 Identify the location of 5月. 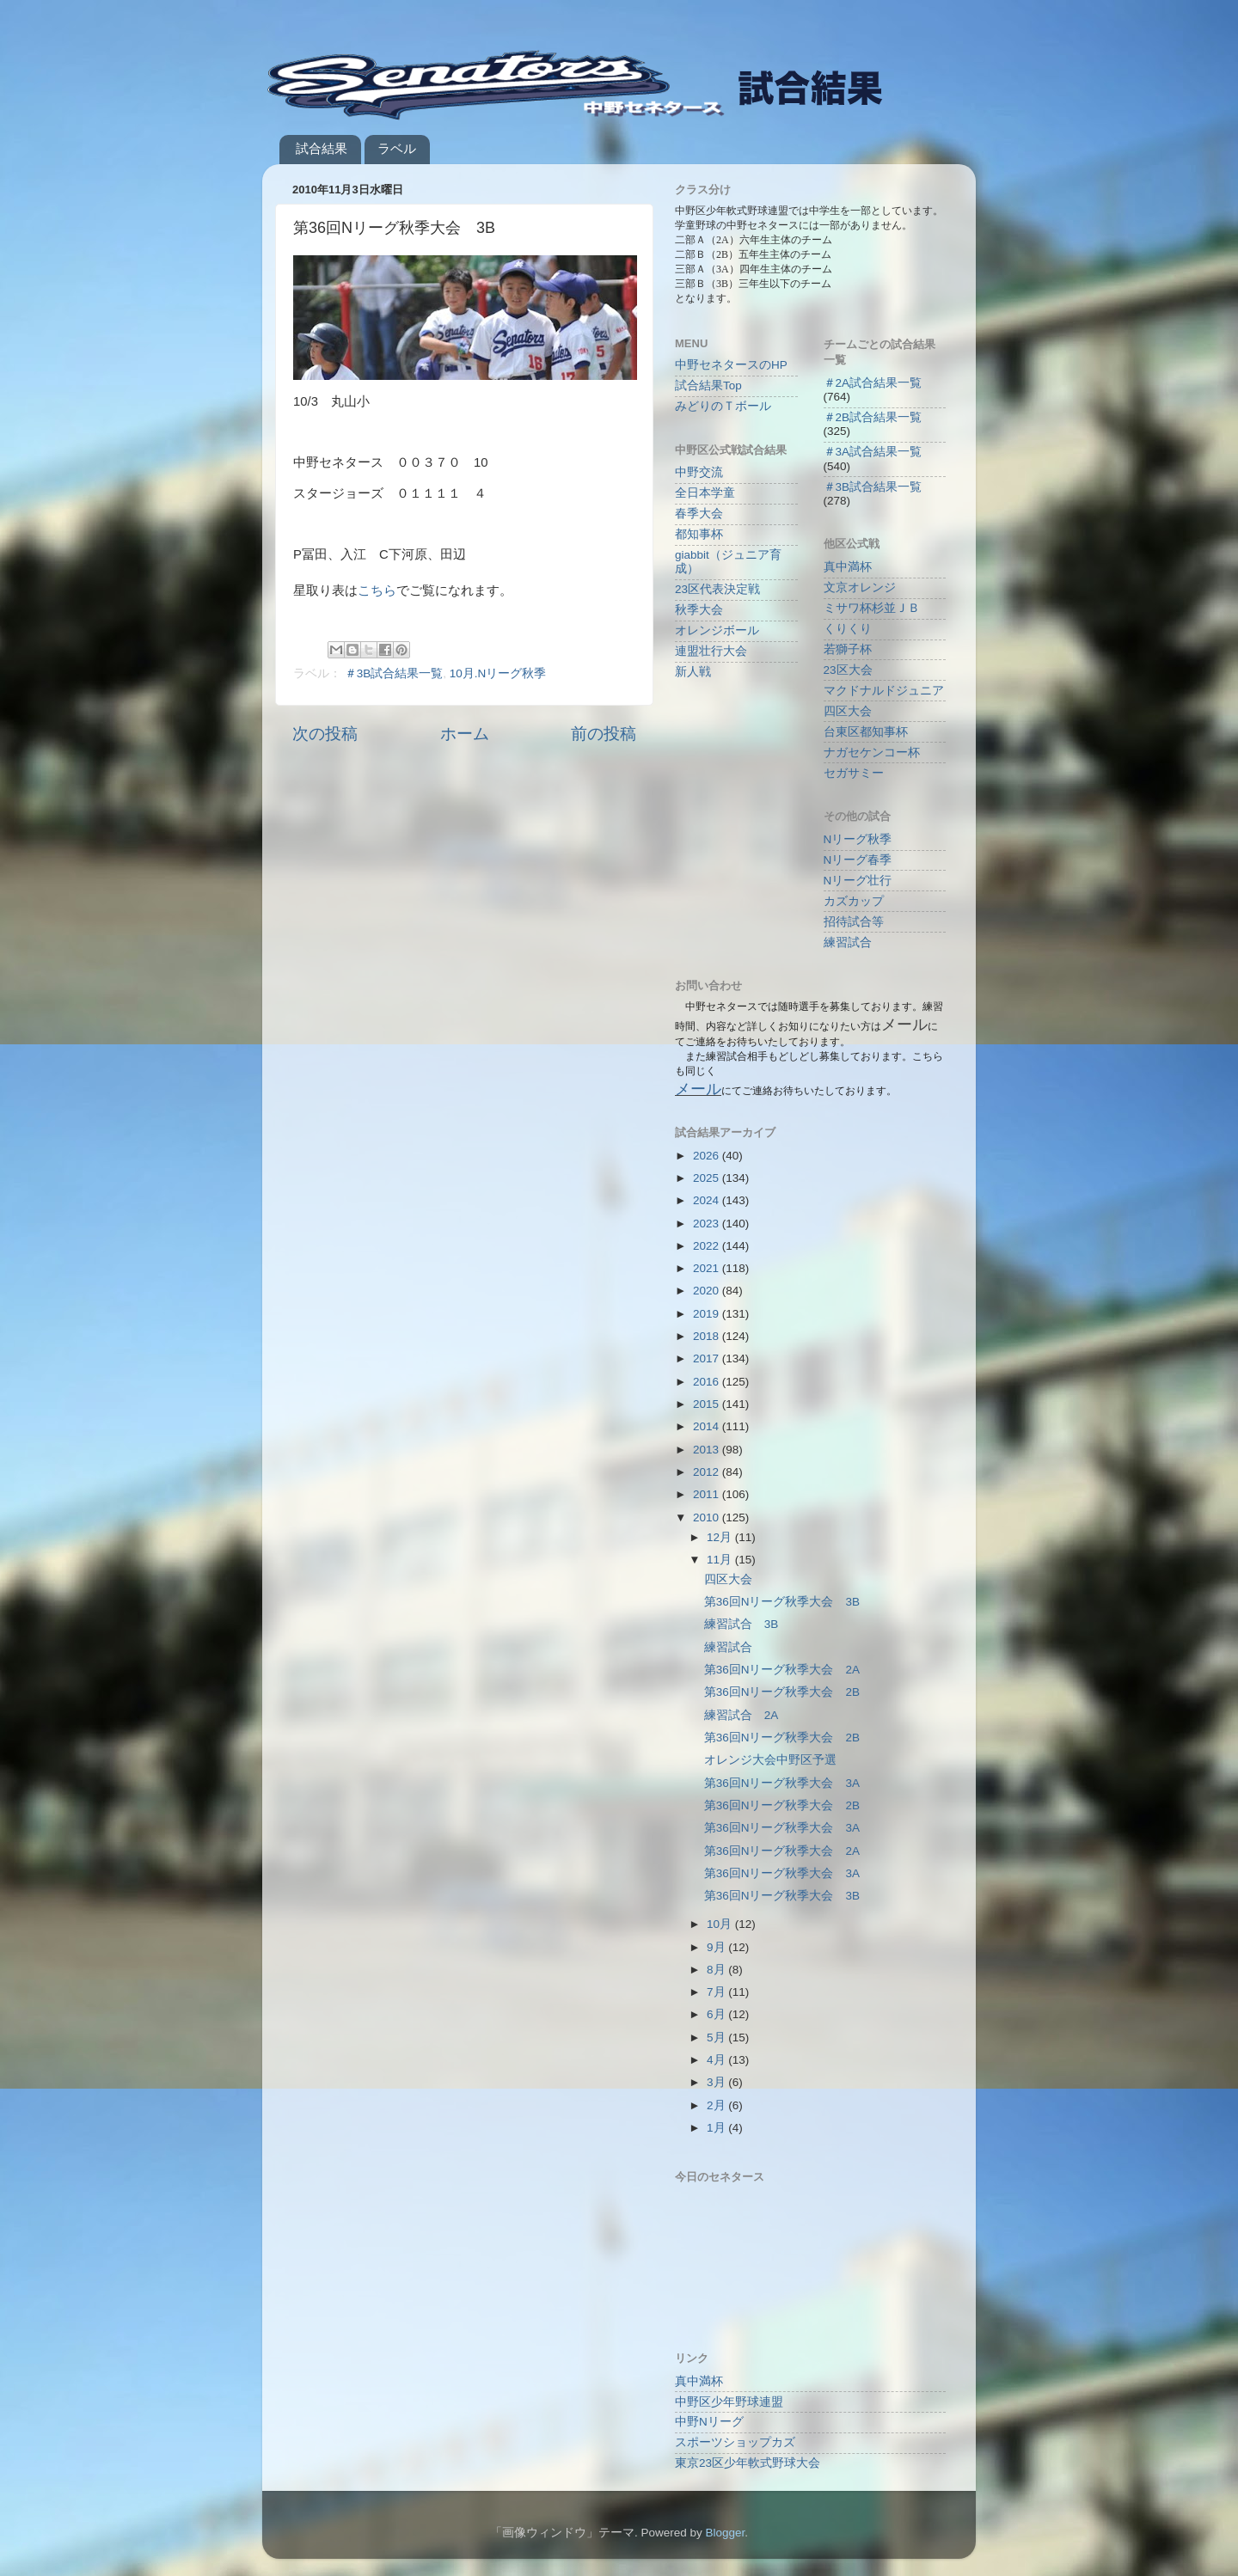
(717, 2037).